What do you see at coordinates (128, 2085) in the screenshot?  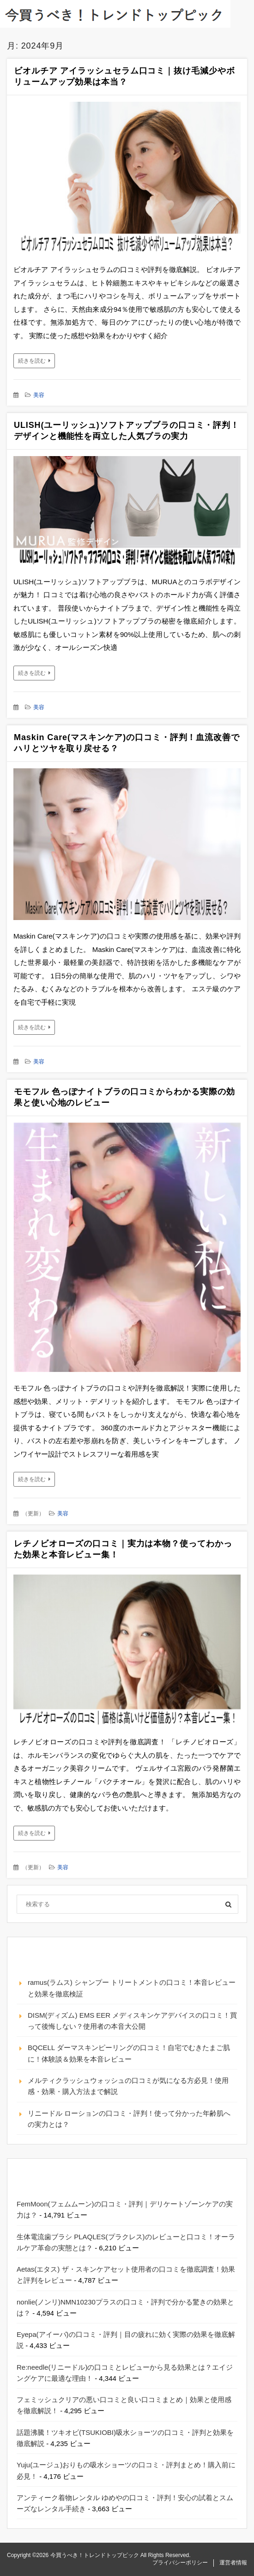 I see `メルティクラッシュウォッシュの口コミが気になる方必見！使用感・効果・購入方法まで解説` at bounding box center [128, 2085].